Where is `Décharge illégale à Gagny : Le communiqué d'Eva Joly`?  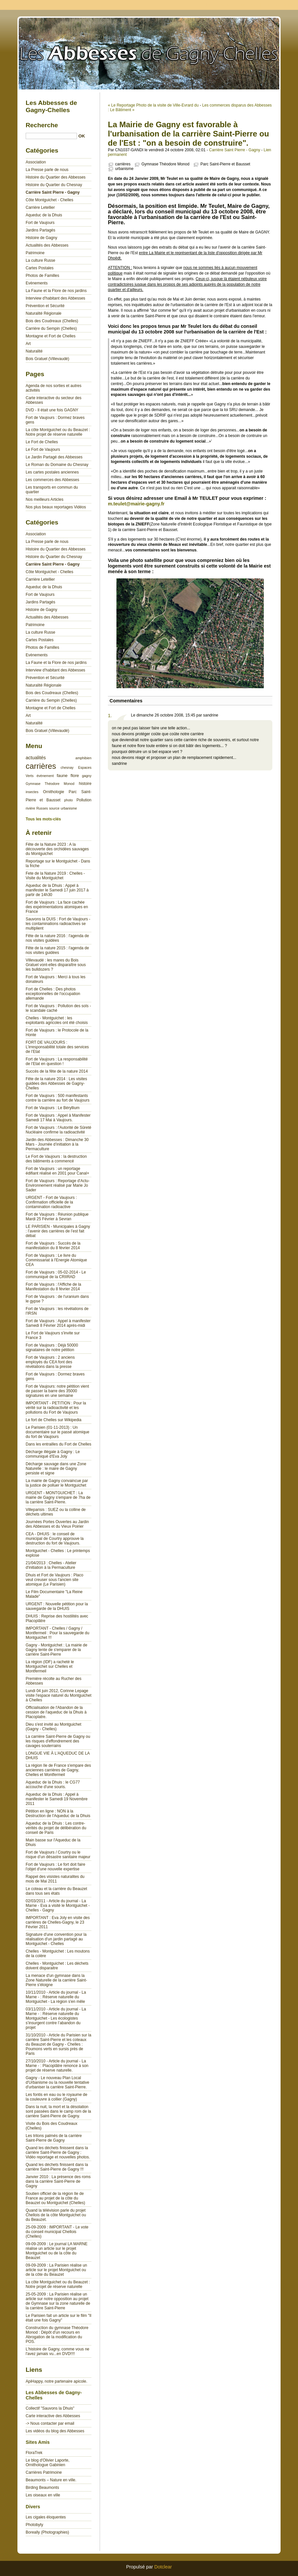
Décharge illégale à Gagny : Le communiqué d'Eva Joly is located at coordinates (53, 1454).